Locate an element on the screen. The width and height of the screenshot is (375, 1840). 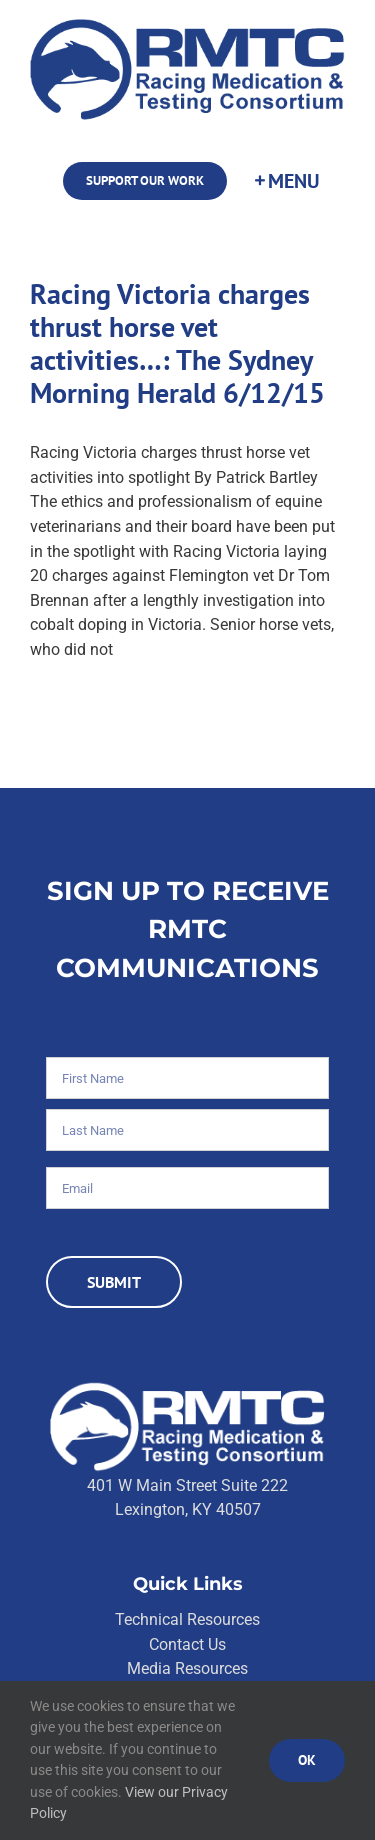
Ok is located at coordinates (307, 1760).